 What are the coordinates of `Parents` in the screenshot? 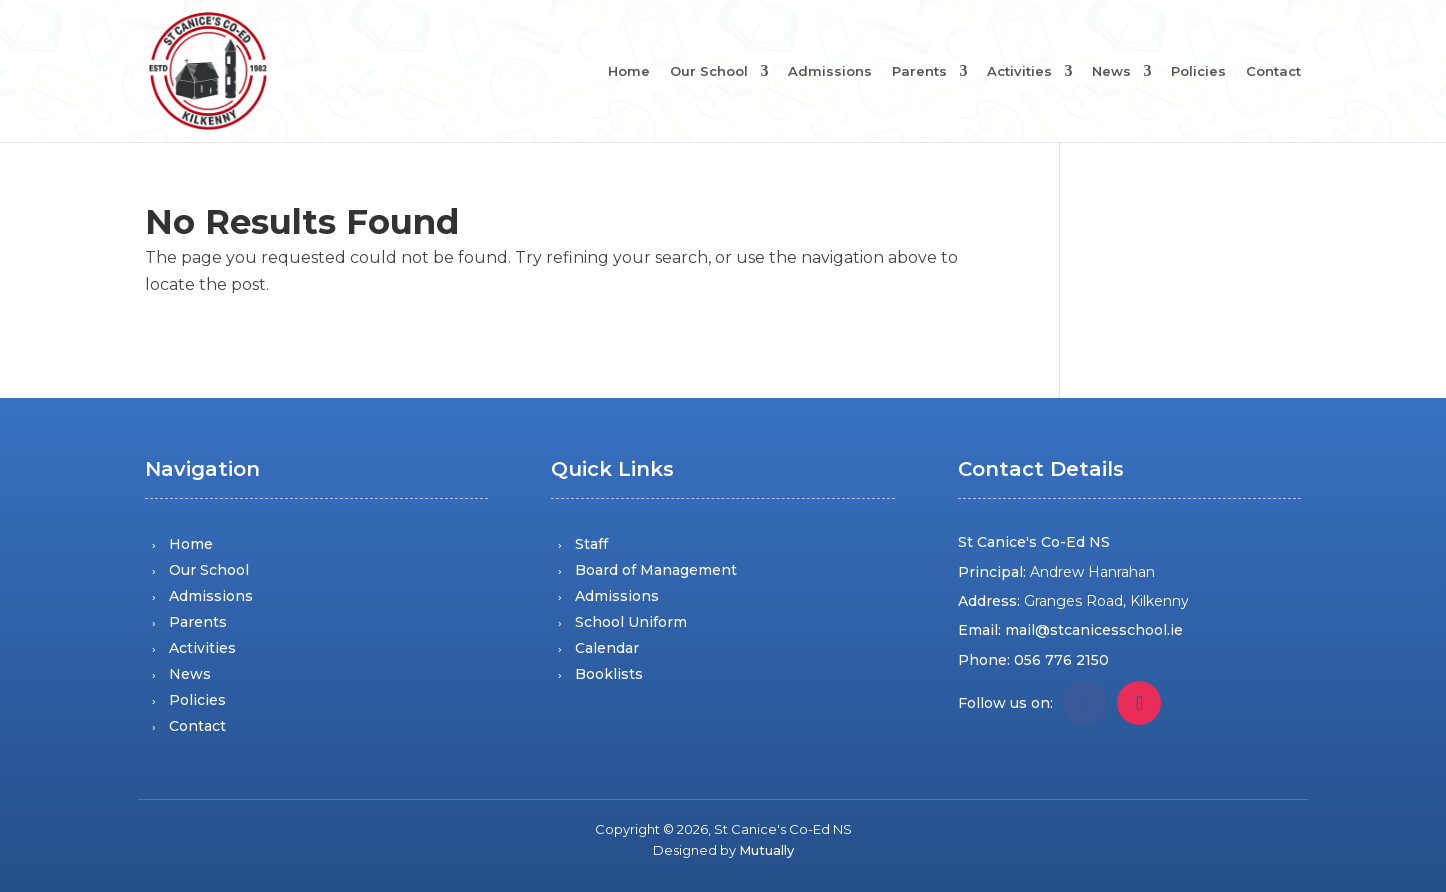 It's located at (919, 72).